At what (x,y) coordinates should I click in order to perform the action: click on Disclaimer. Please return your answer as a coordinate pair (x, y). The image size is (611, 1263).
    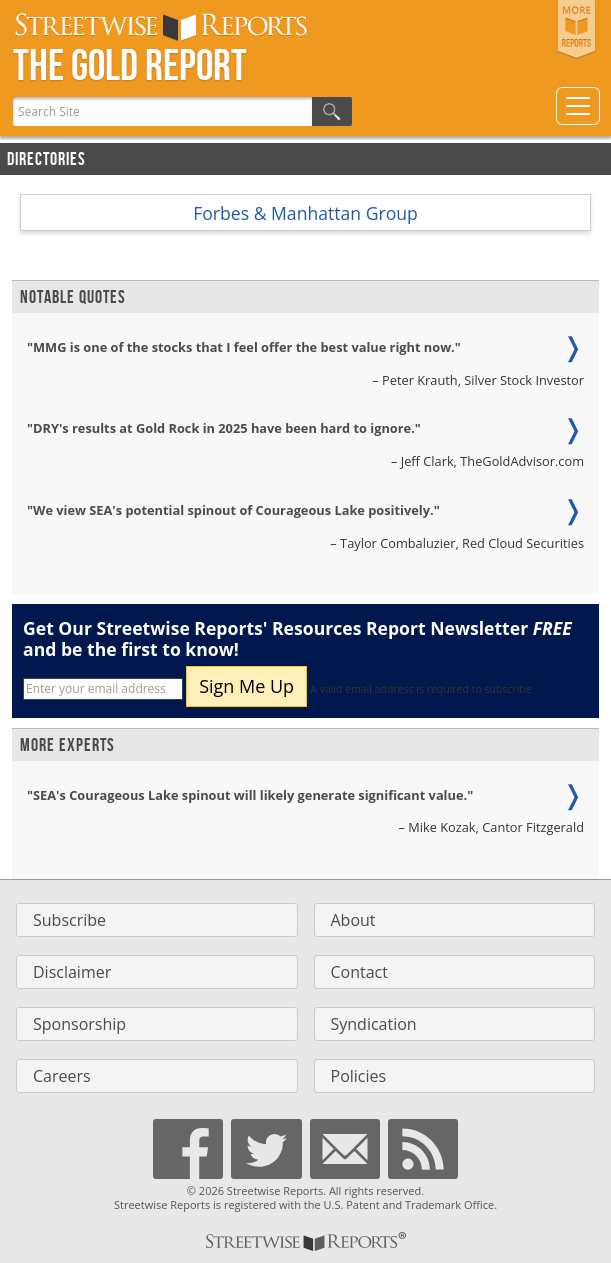
    Looking at the image, I should click on (72, 972).